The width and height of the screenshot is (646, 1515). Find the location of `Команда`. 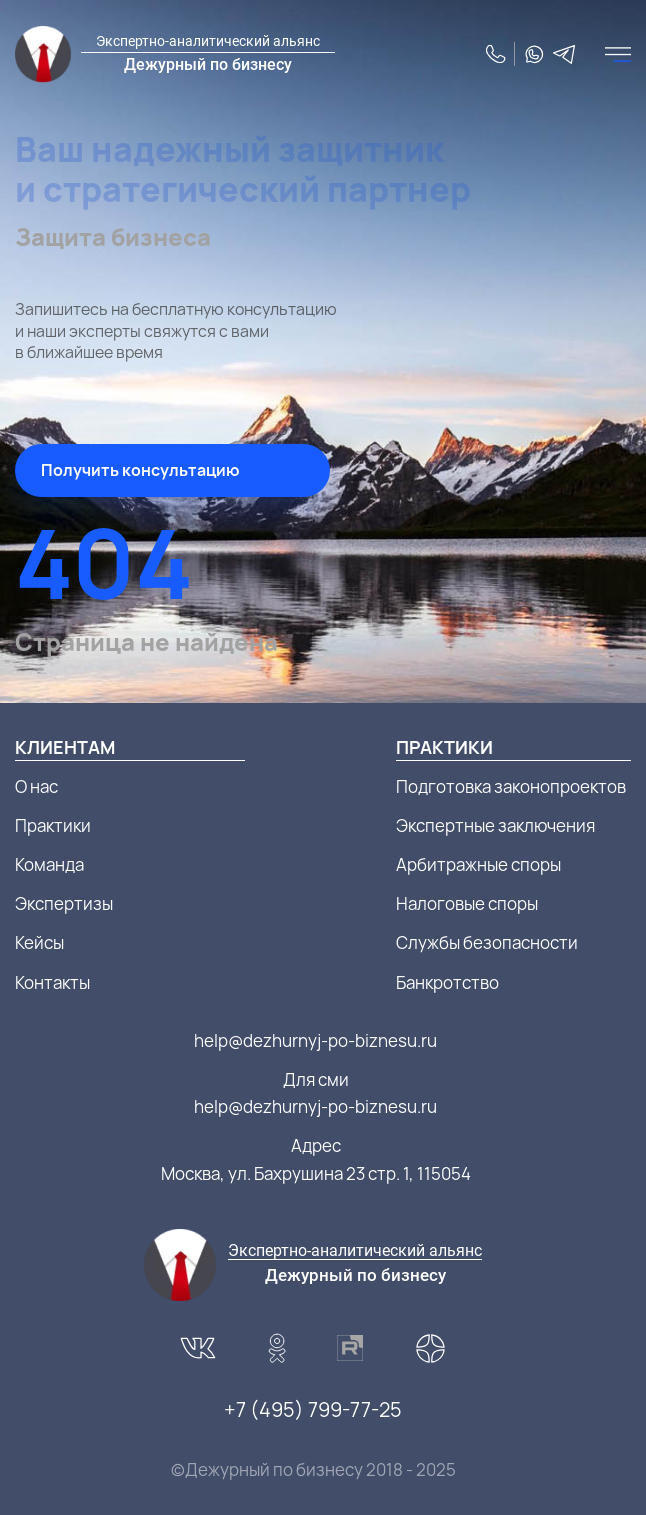

Команда is located at coordinates (49, 864).